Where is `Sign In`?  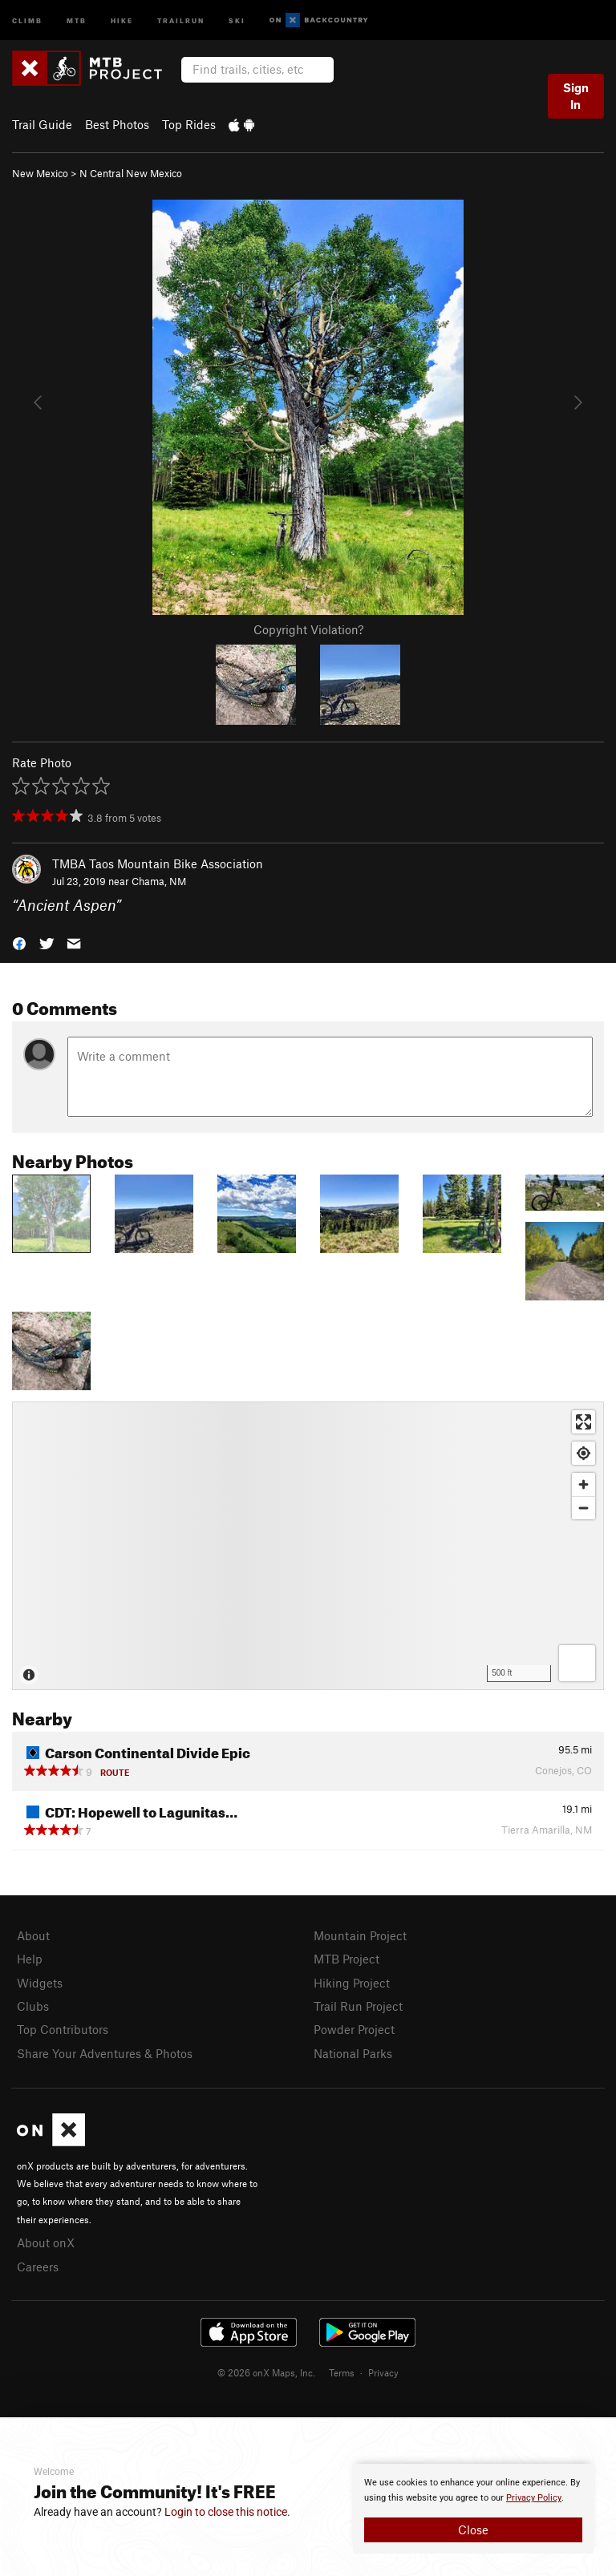 Sign In is located at coordinates (576, 95).